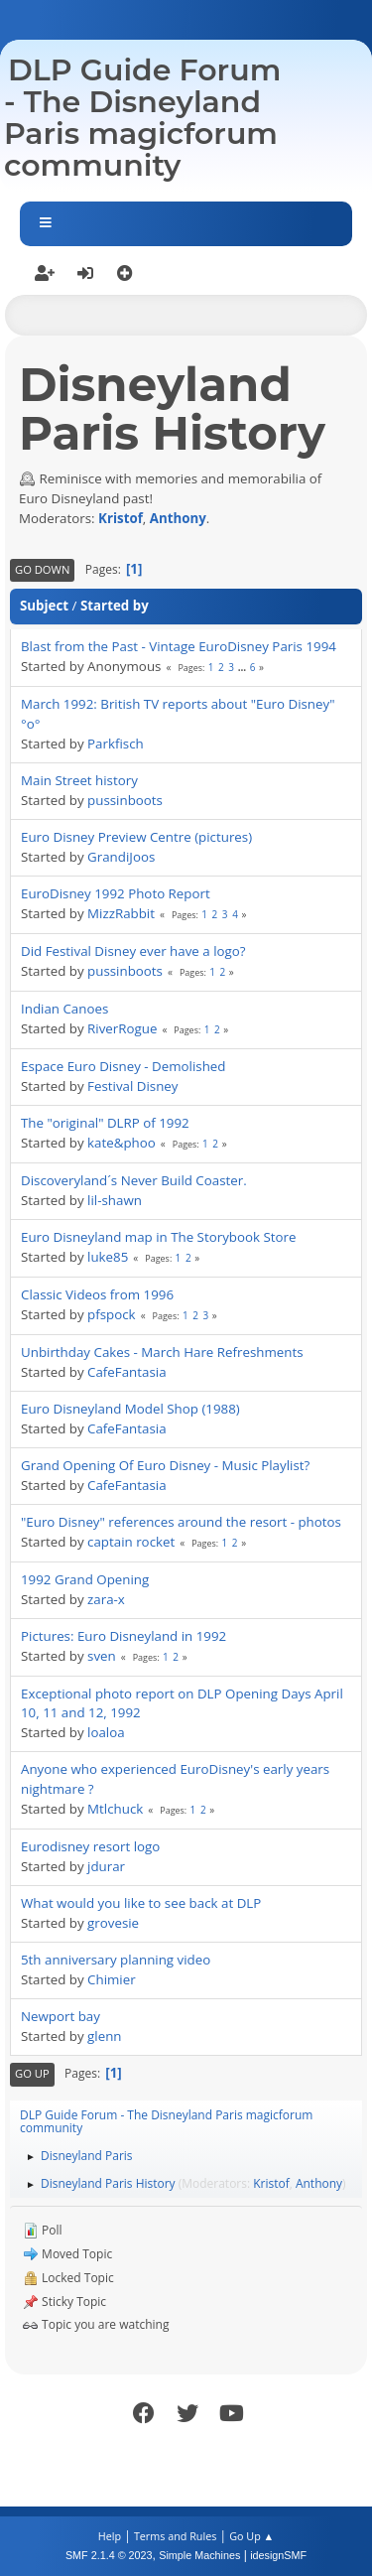 This screenshot has height=2576, width=372. What do you see at coordinates (114, 1200) in the screenshot?
I see `lil-shawn` at bounding box center [114, 1200].